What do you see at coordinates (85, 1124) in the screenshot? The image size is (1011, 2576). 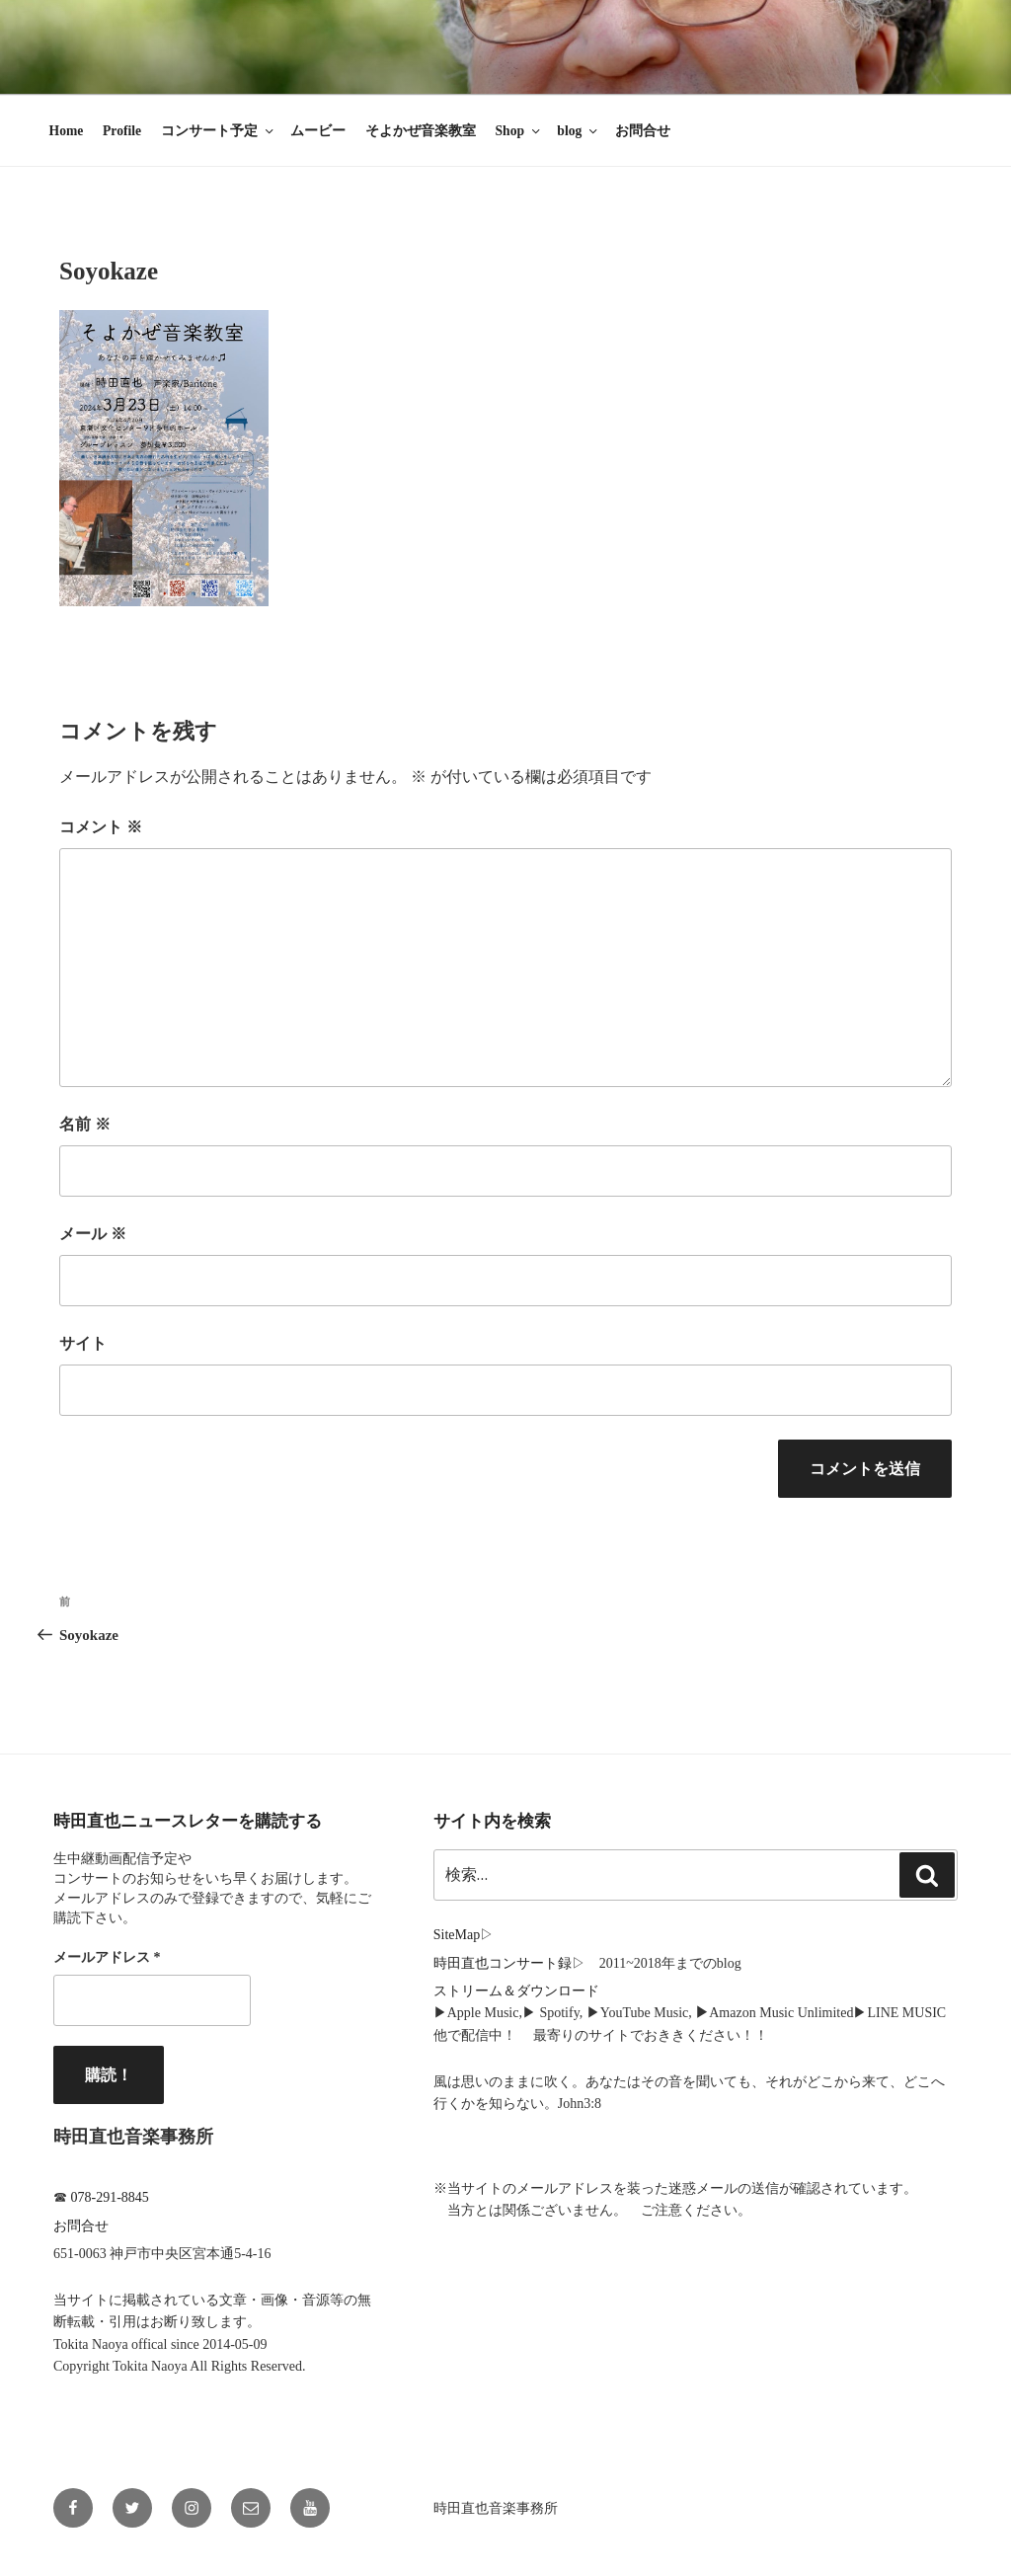 I see `名前` at bounding box center [85, 1124].